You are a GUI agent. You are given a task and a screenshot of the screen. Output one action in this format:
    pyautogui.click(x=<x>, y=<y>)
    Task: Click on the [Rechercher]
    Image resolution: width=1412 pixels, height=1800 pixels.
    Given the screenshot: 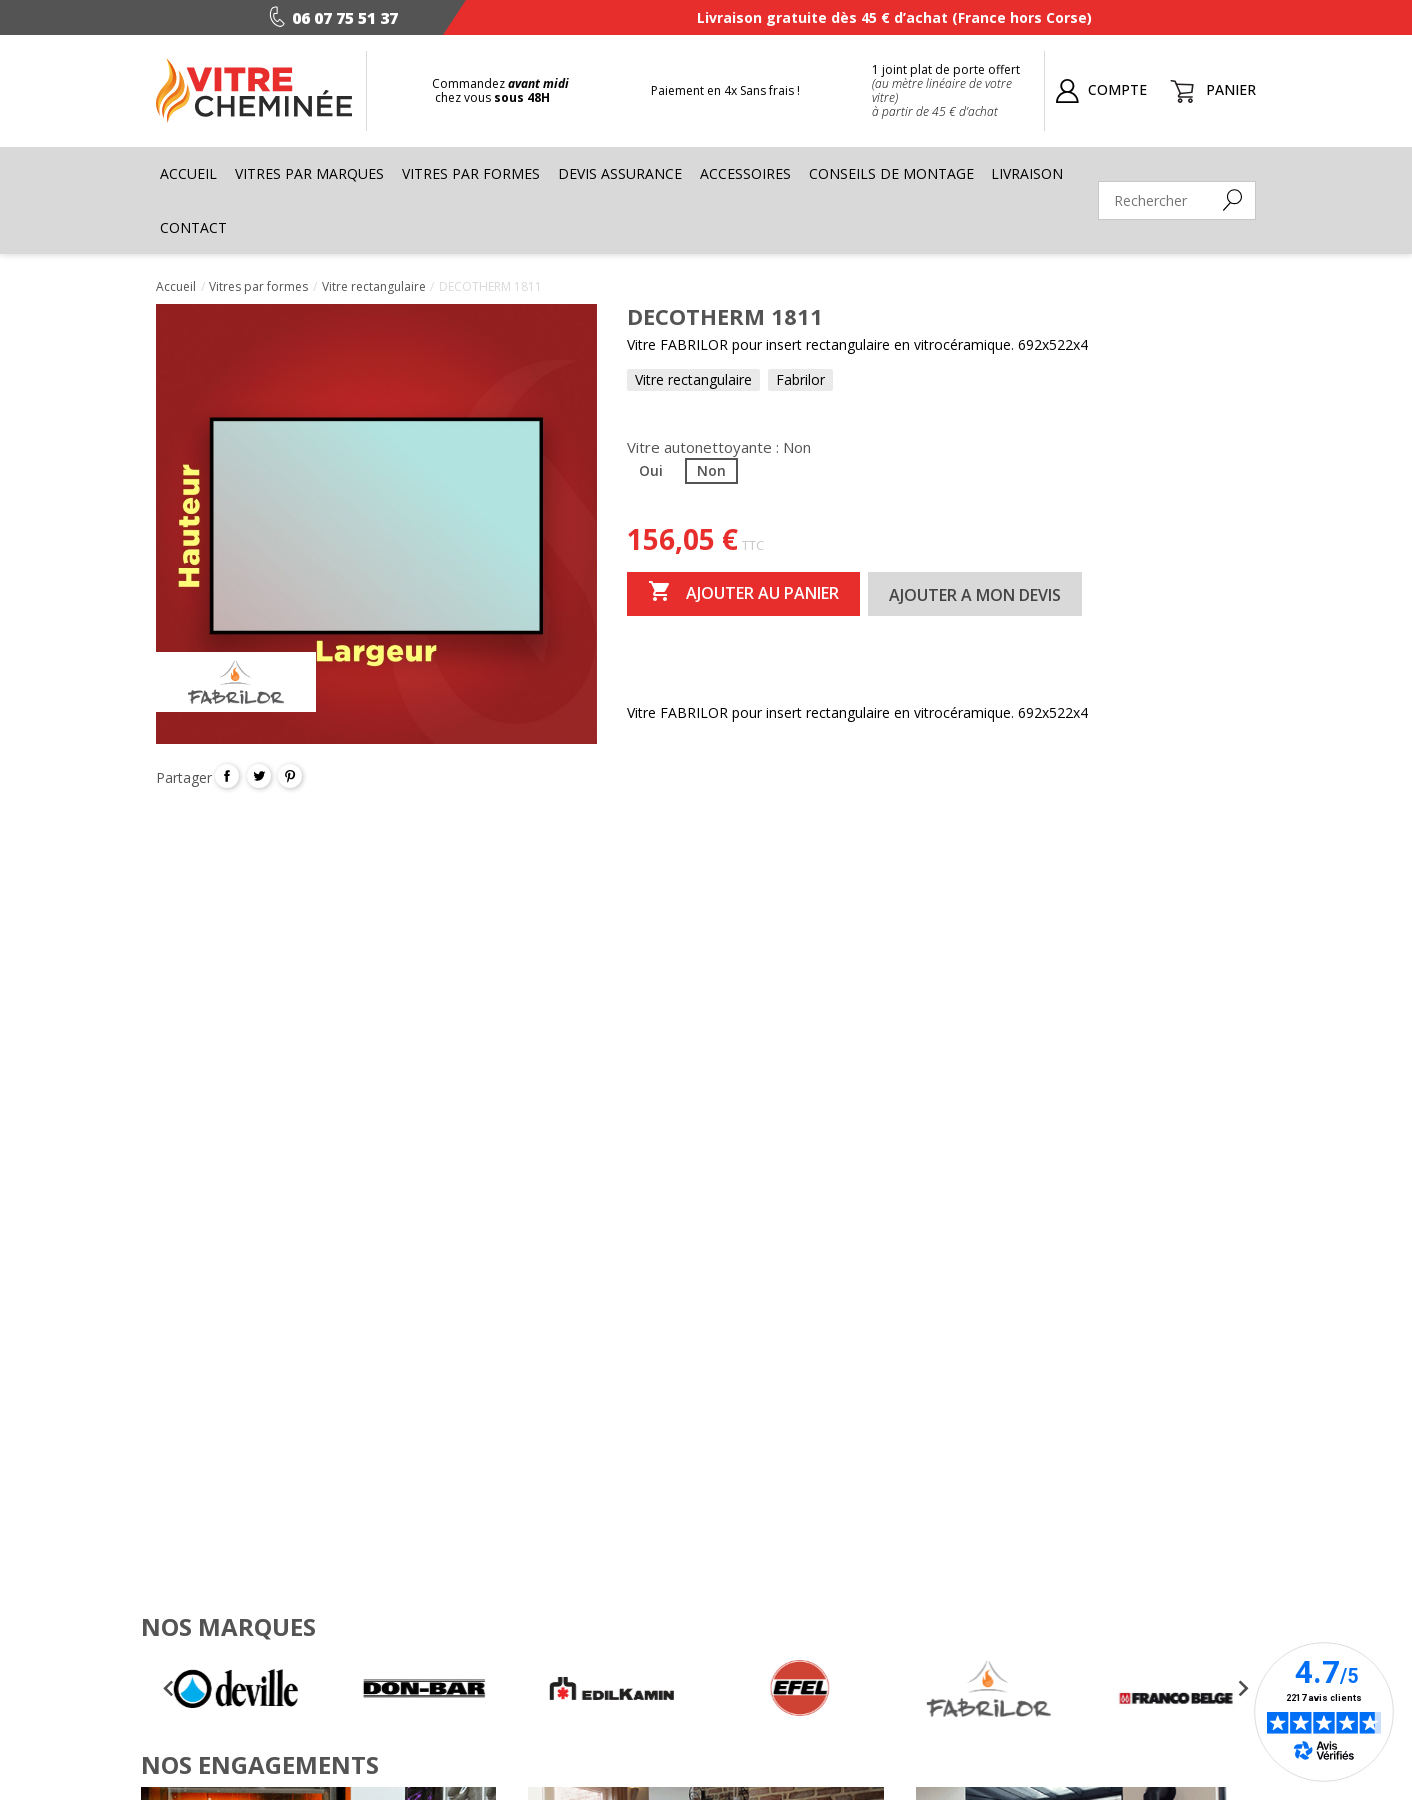 What is the action you would take?
    pyautogui.click(x=1177, y=201)
    